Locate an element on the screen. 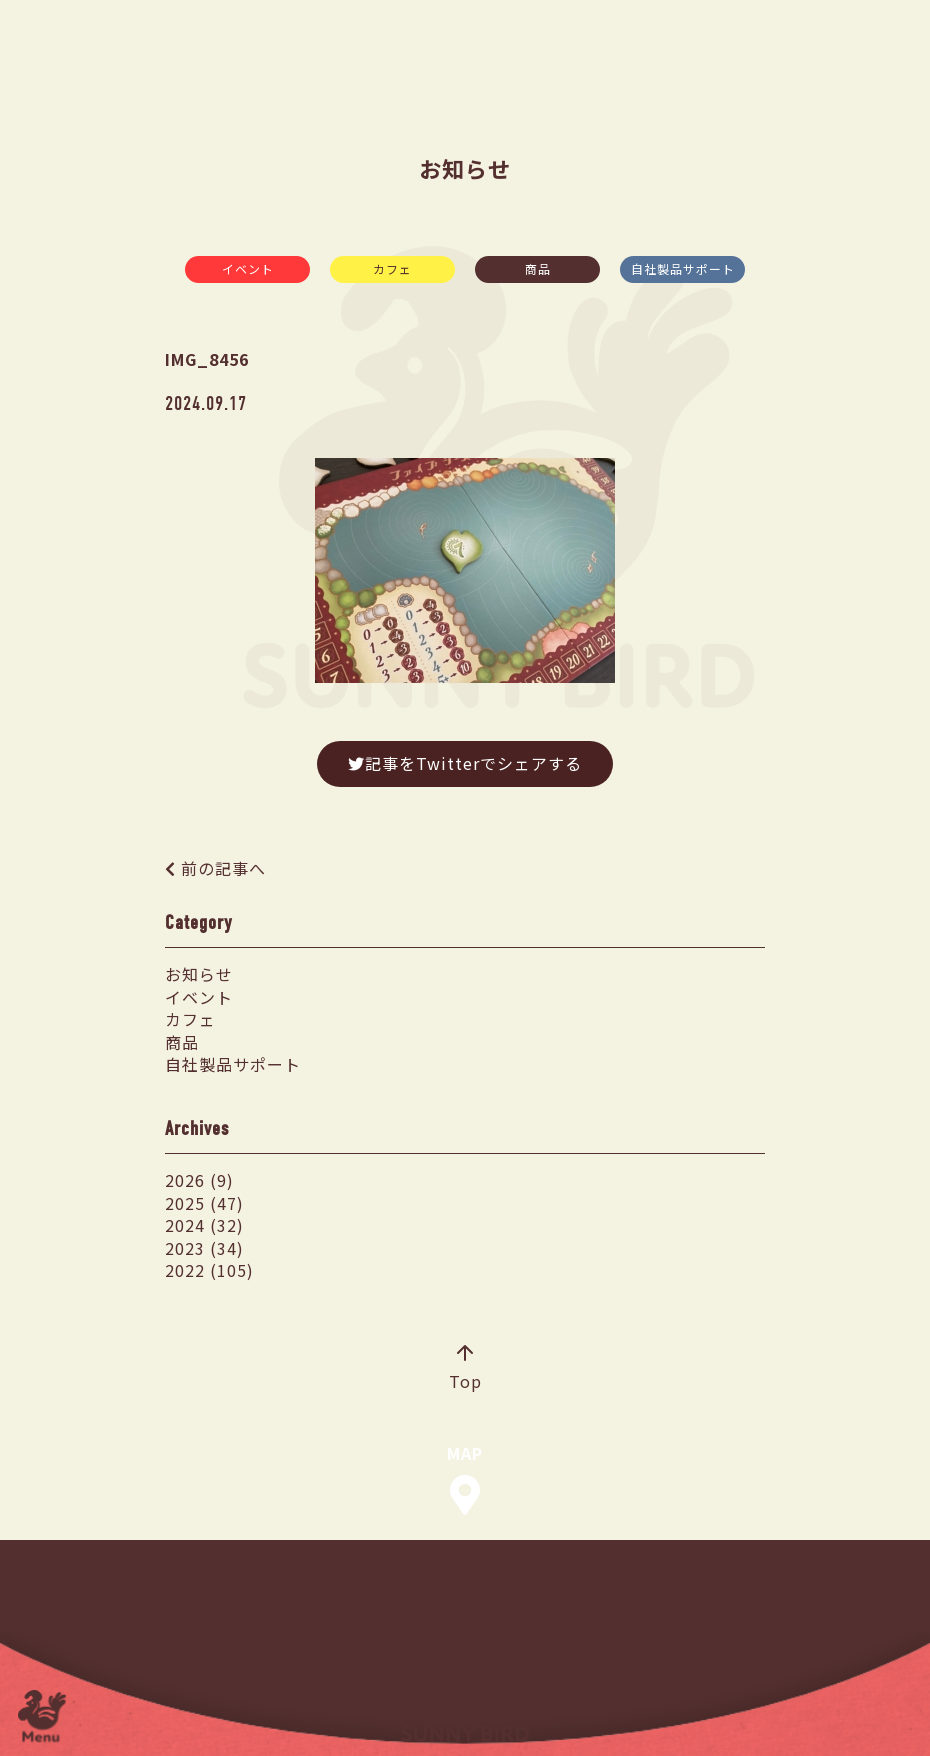 The image size is (930, 1756). 2022 (105) is located at coordinates (209, 1270).